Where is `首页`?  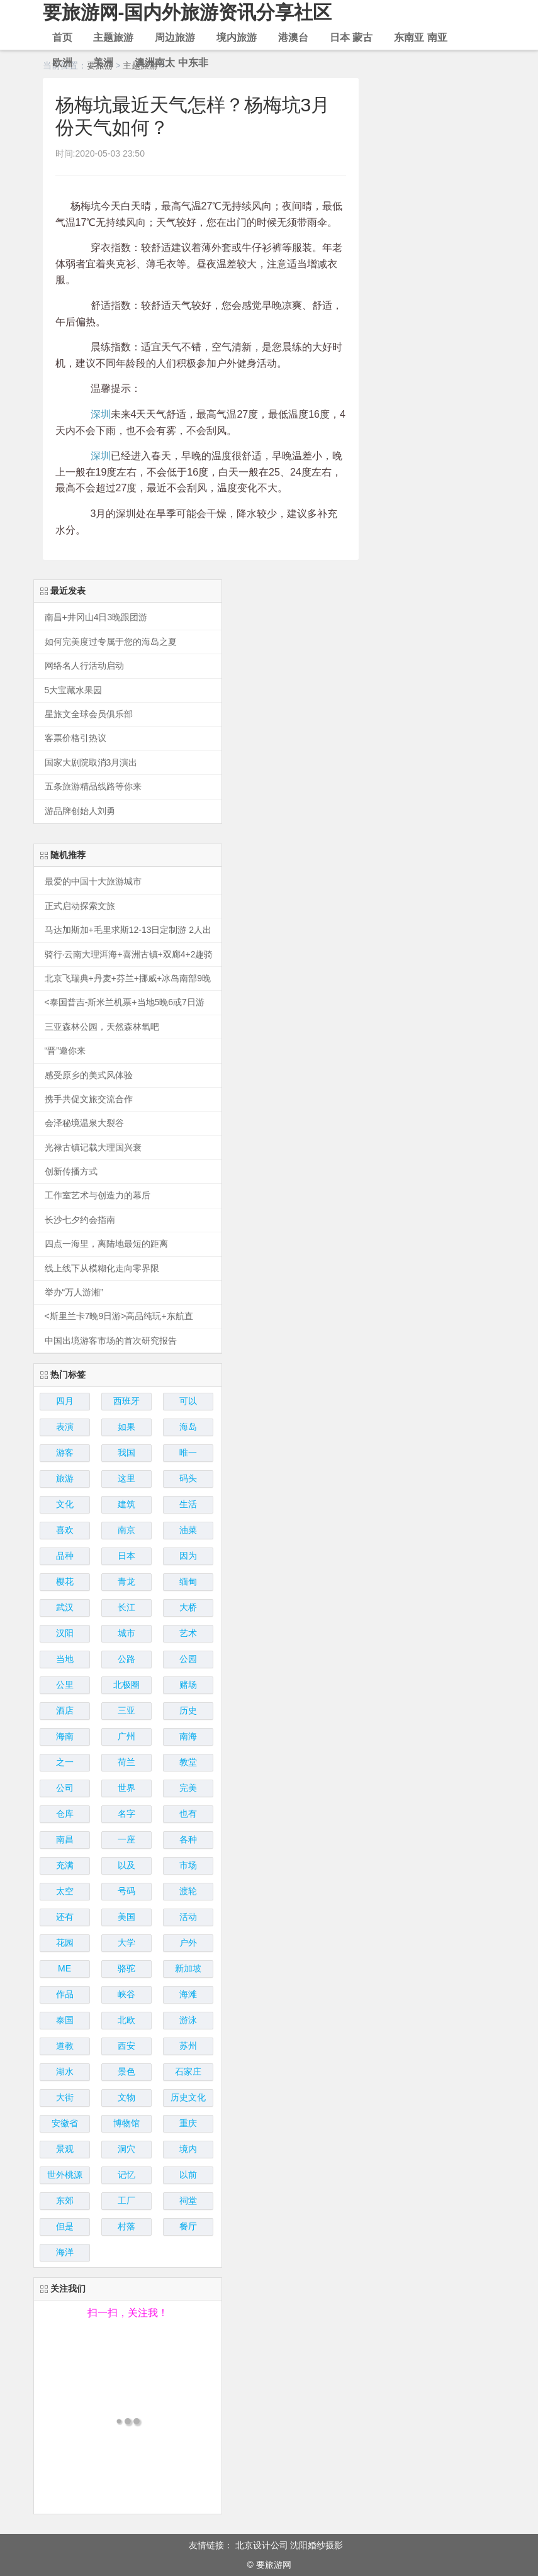
首页 is located at coordinates (62, 37).